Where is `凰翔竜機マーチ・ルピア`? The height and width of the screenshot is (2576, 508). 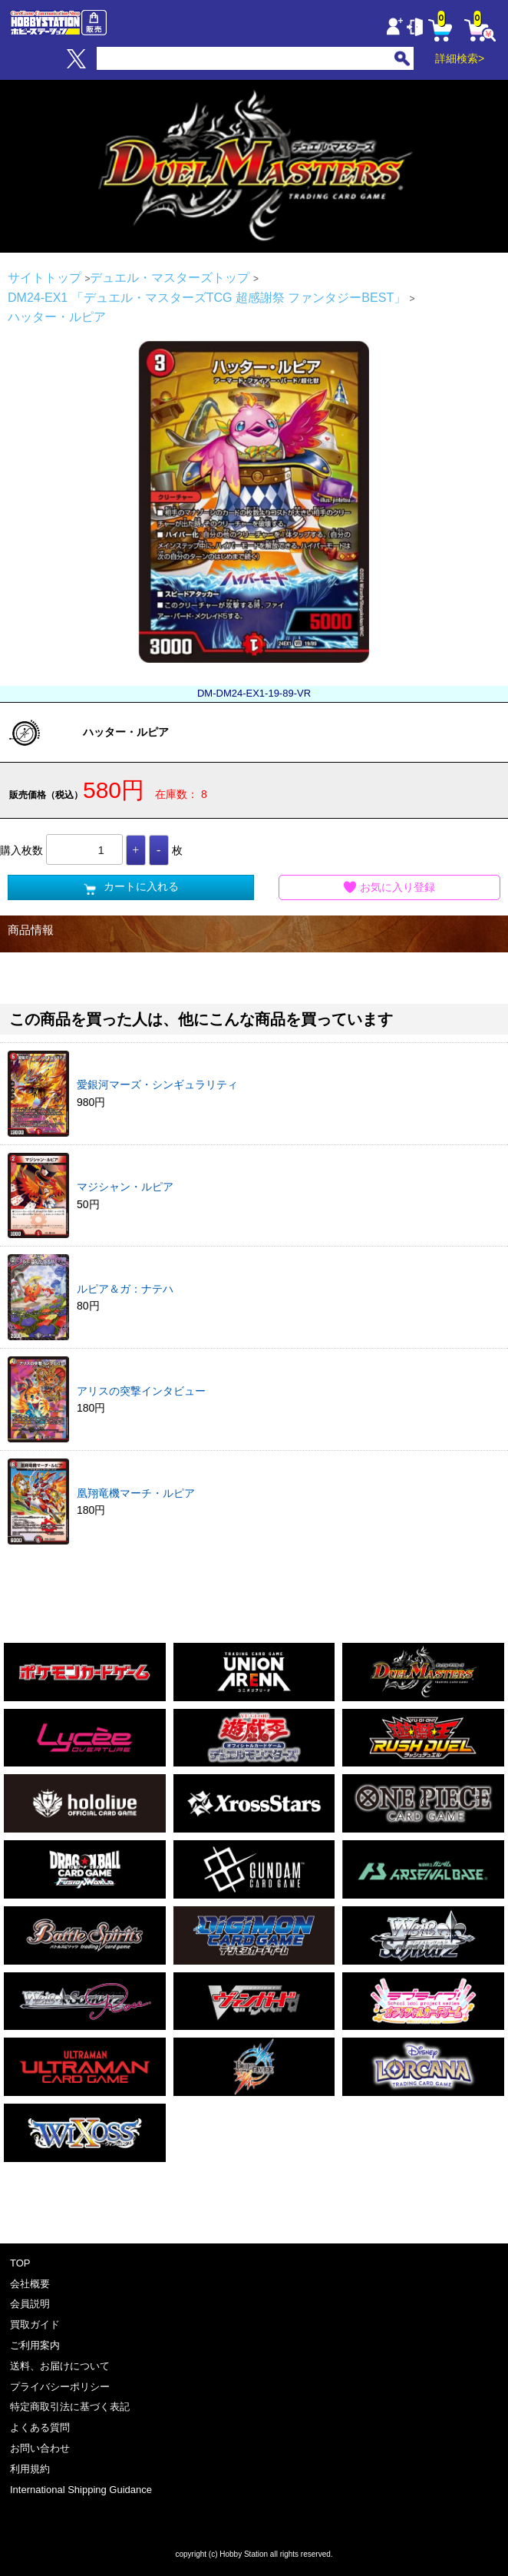 凰翔竜機マーチ・ルピア is located at coordinates (136, 1493).